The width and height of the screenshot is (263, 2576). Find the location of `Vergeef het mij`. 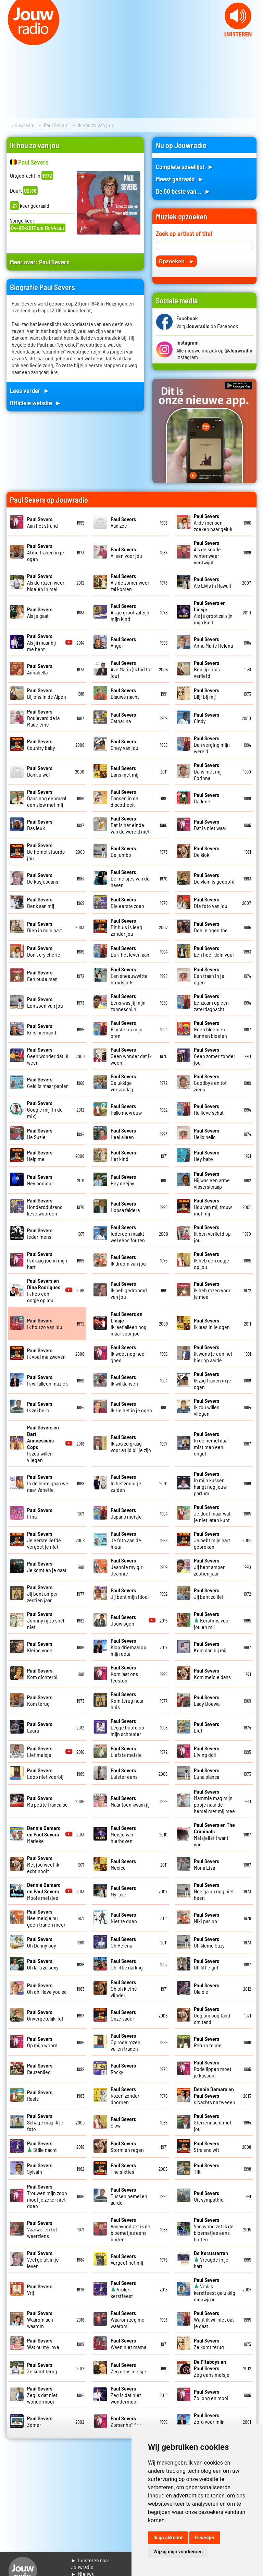

Vergeef het mij is located at coordinates (127, 2259).